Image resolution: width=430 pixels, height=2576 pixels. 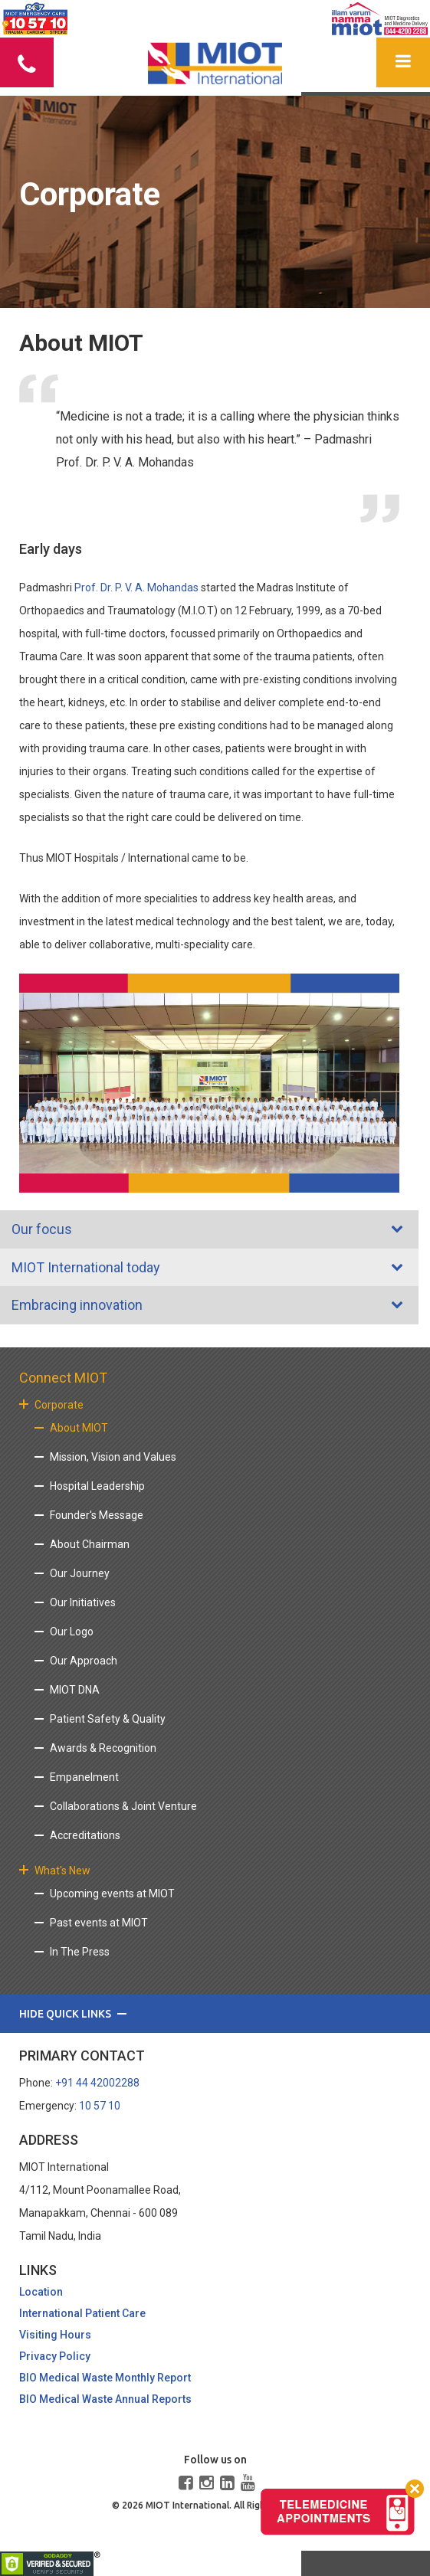 What do you see at coordinates (83, 1267) in the screenshot?
I see `MIOT International today [tab]` at bounding box center [83, 1267].